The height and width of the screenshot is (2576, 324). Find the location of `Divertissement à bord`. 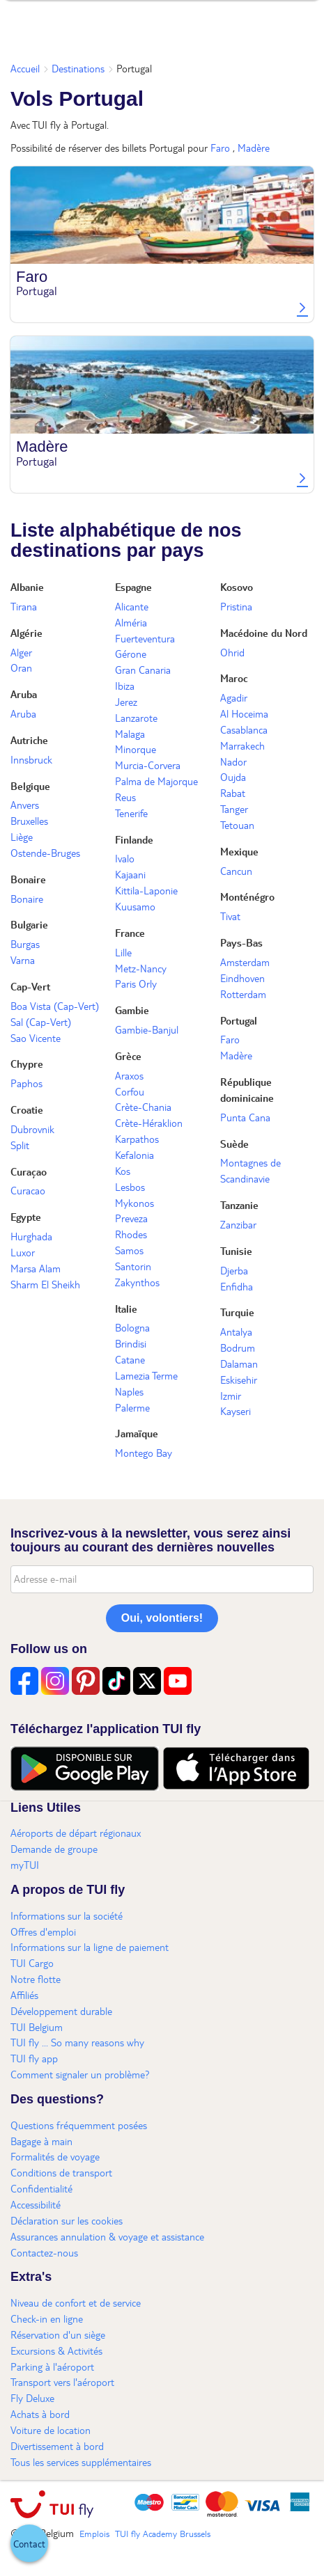

Divertissement à bord is located at coordinates (57, 2446).